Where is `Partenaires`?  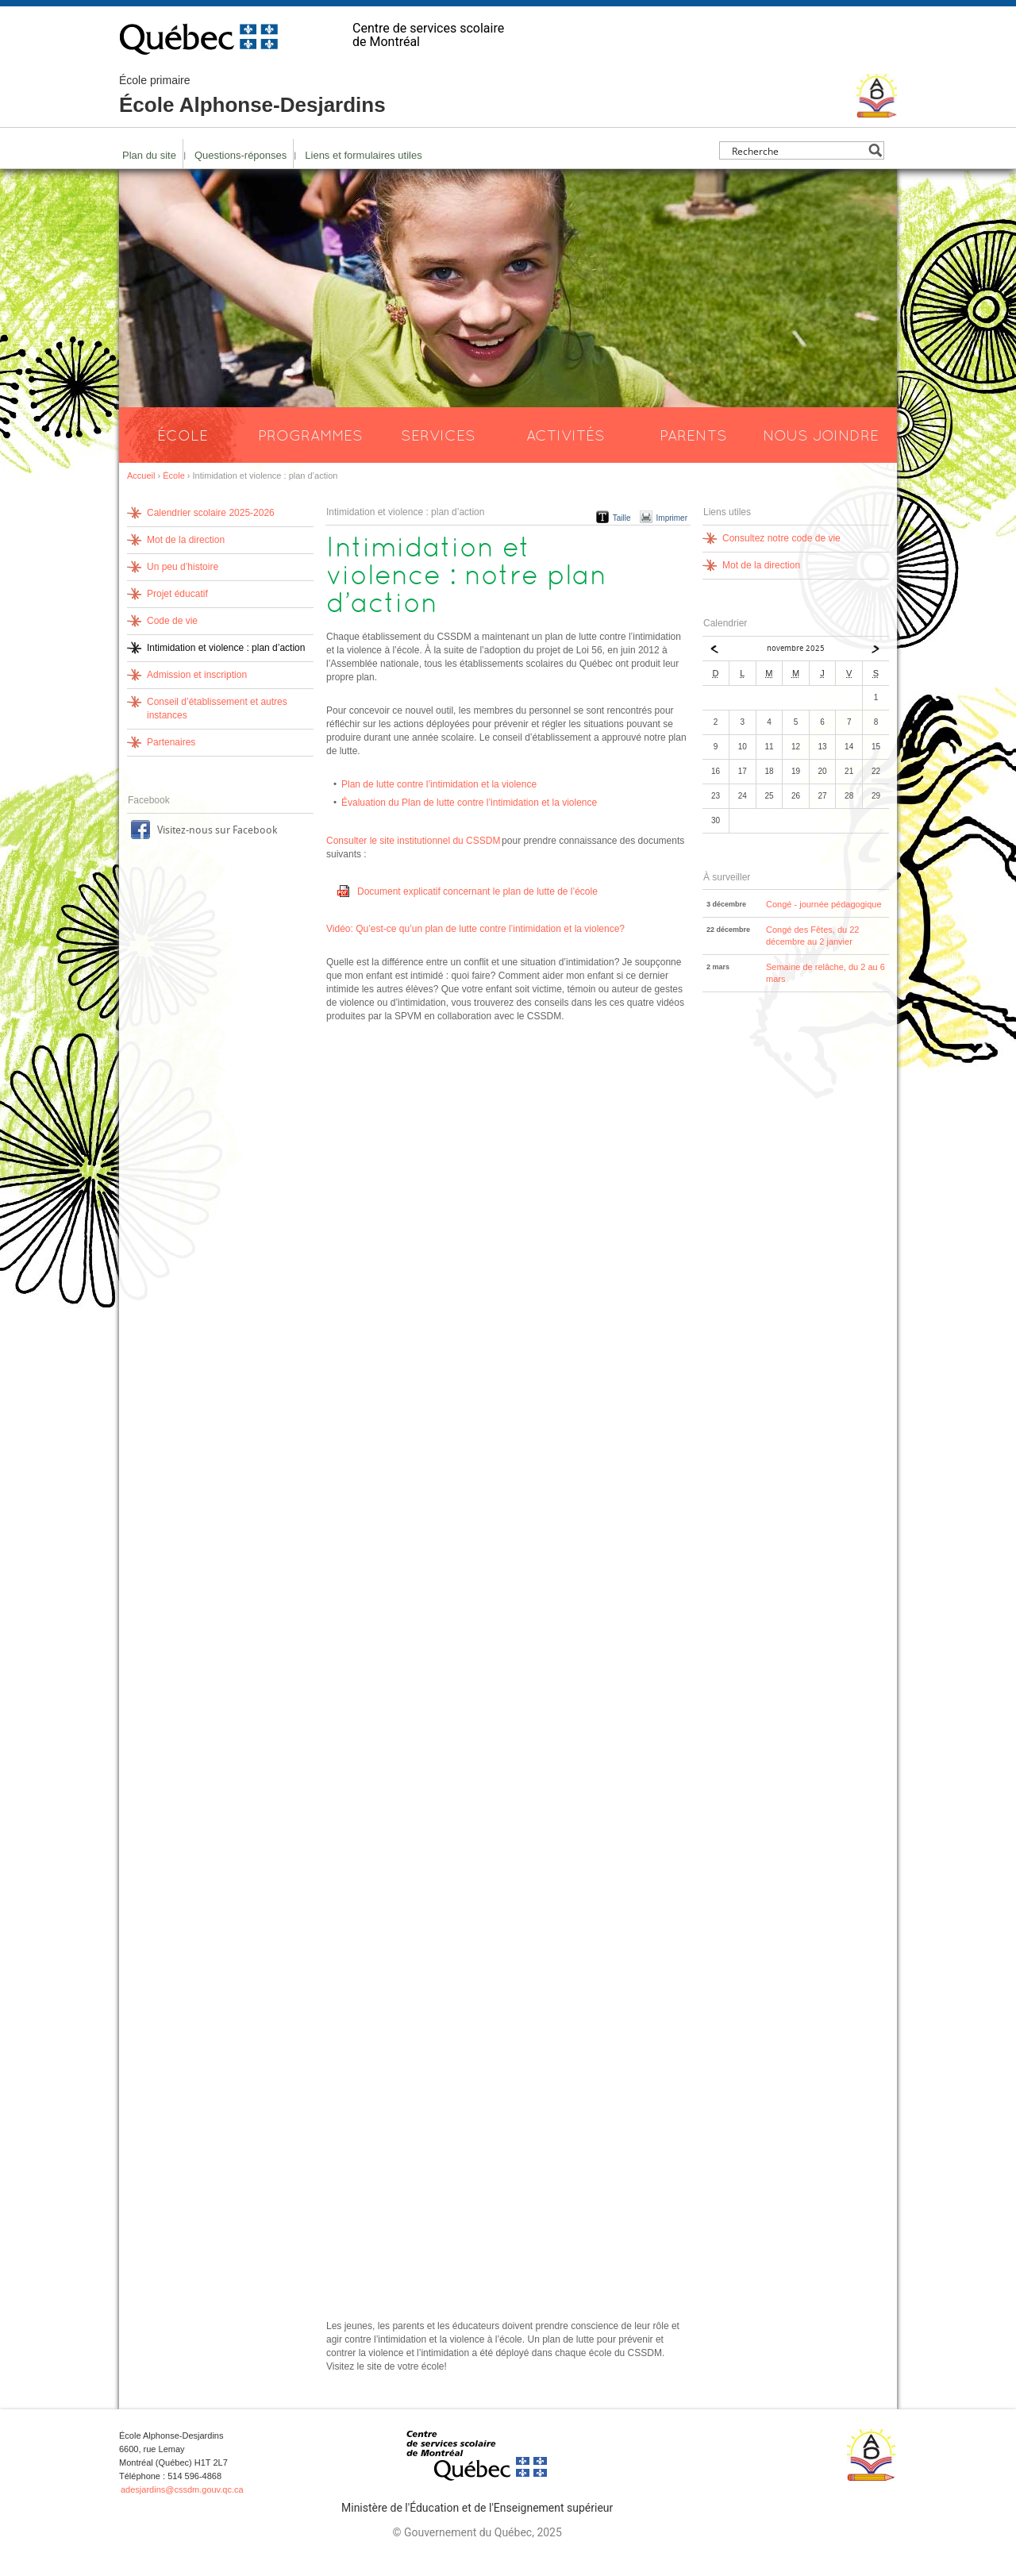
Partenaires is located at coordinates (171, 742).